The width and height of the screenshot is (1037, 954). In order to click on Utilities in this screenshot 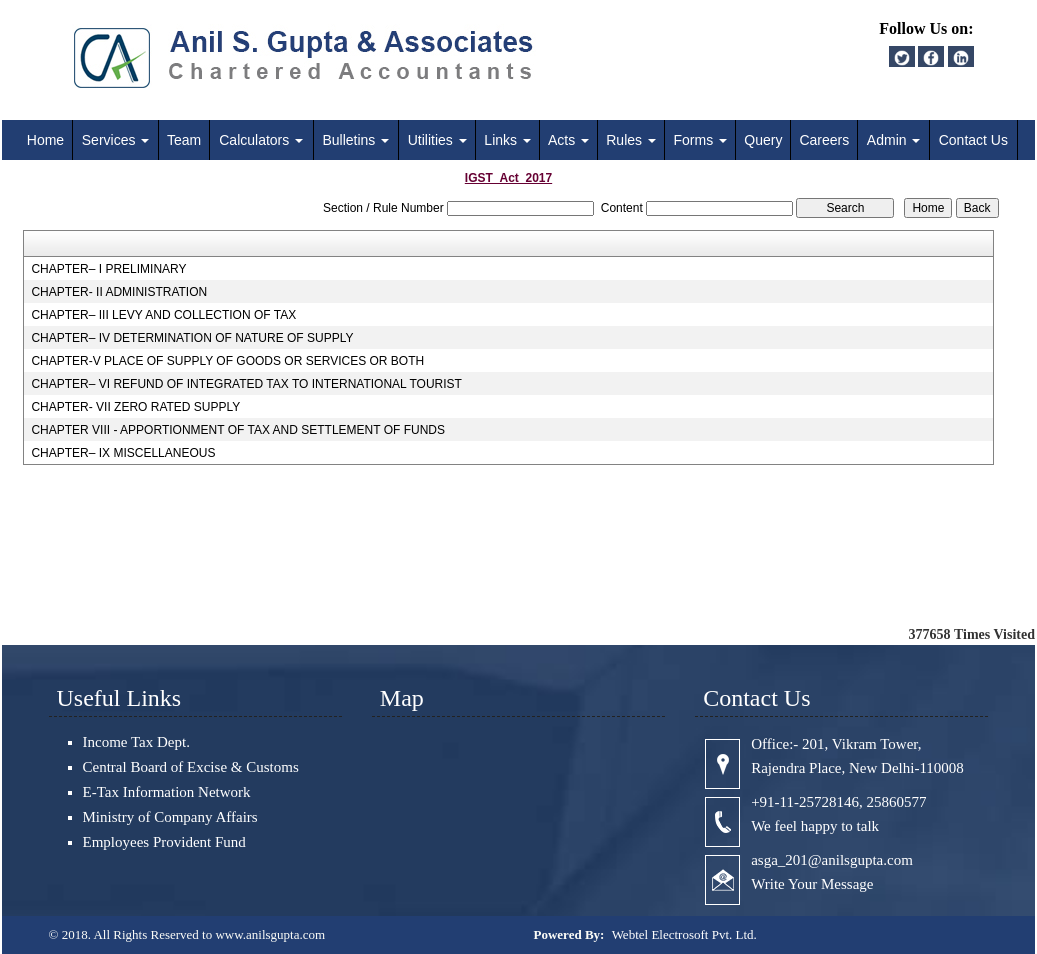, I will do `click(437, 140)`.